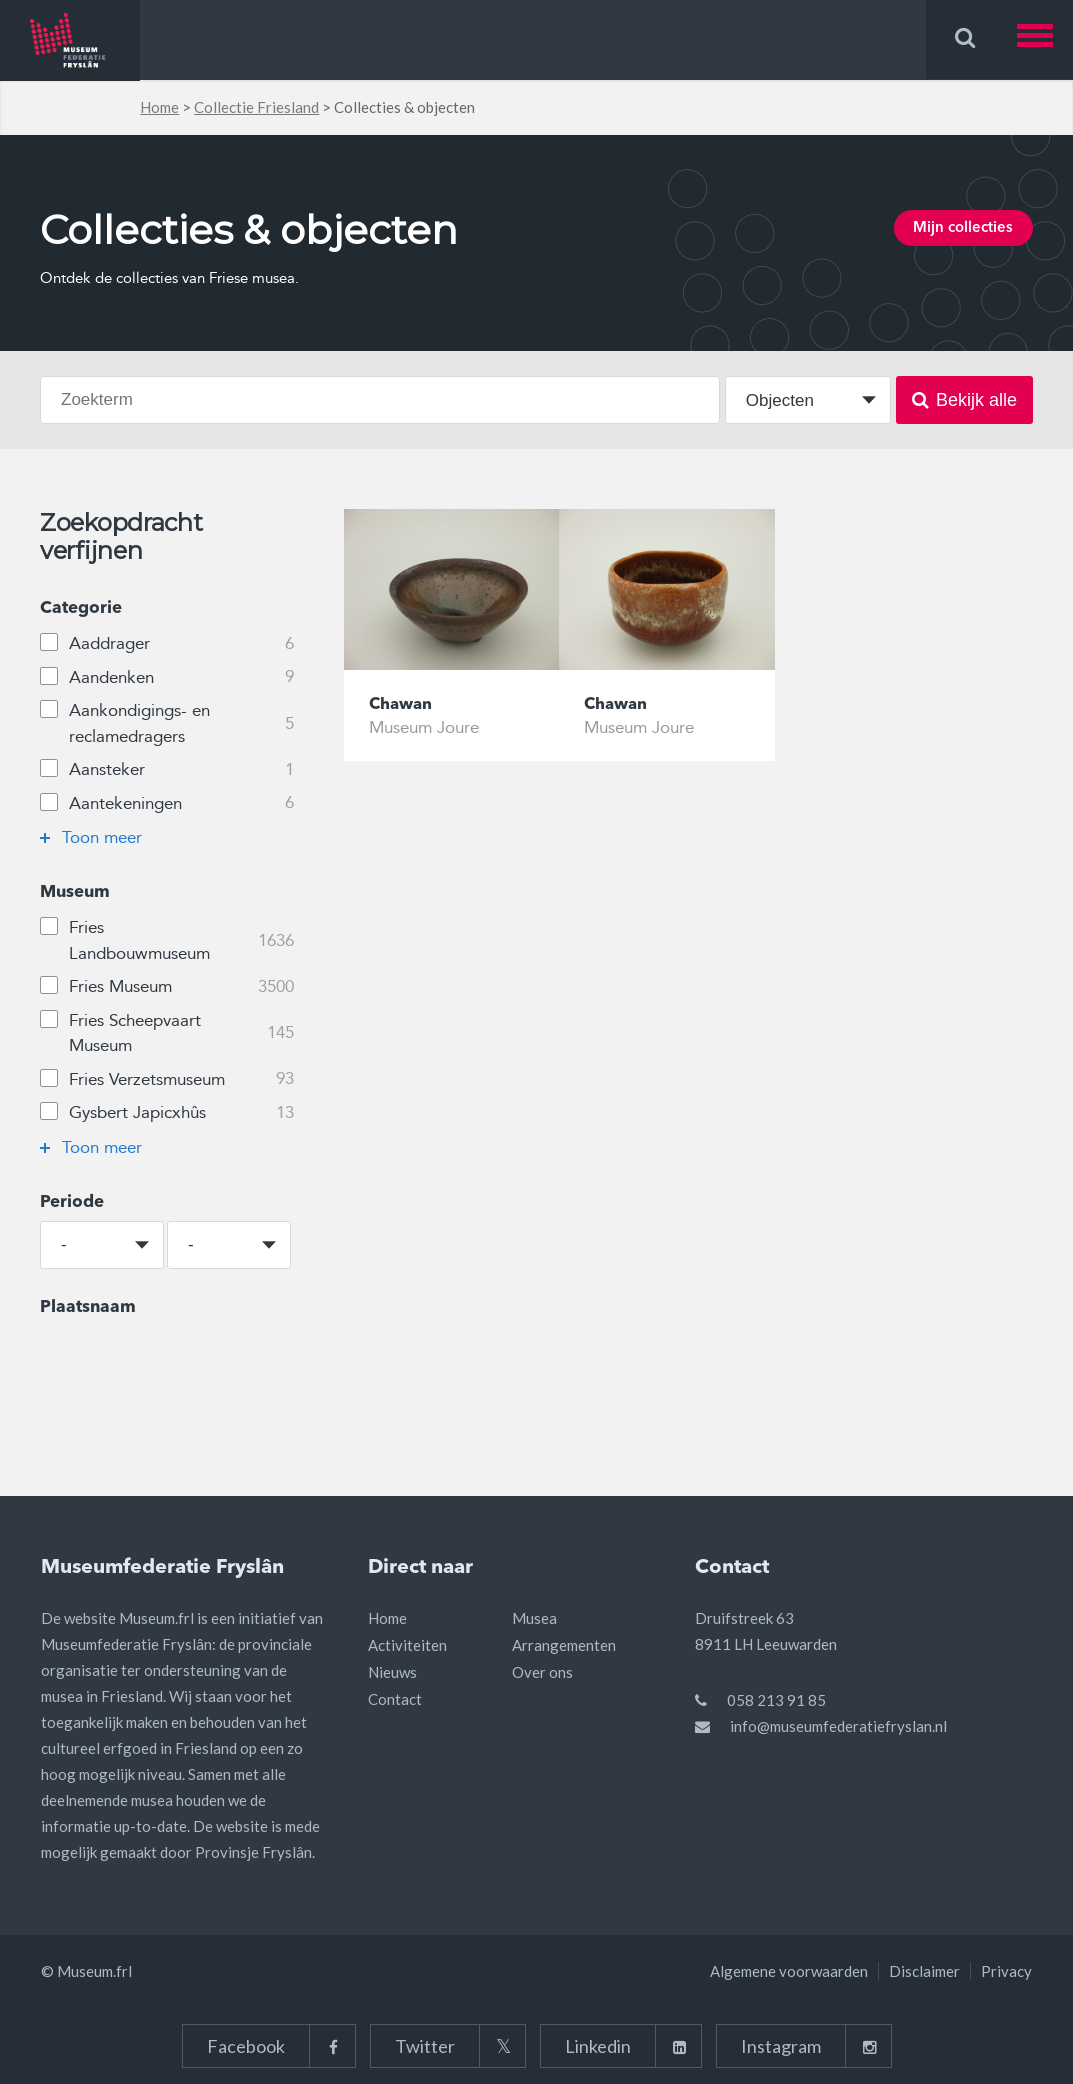 This screenshot has width=1073, height=2084. Describe the element at coordinates (402, 705) in the screenshot. I see `Chawan` at that location.